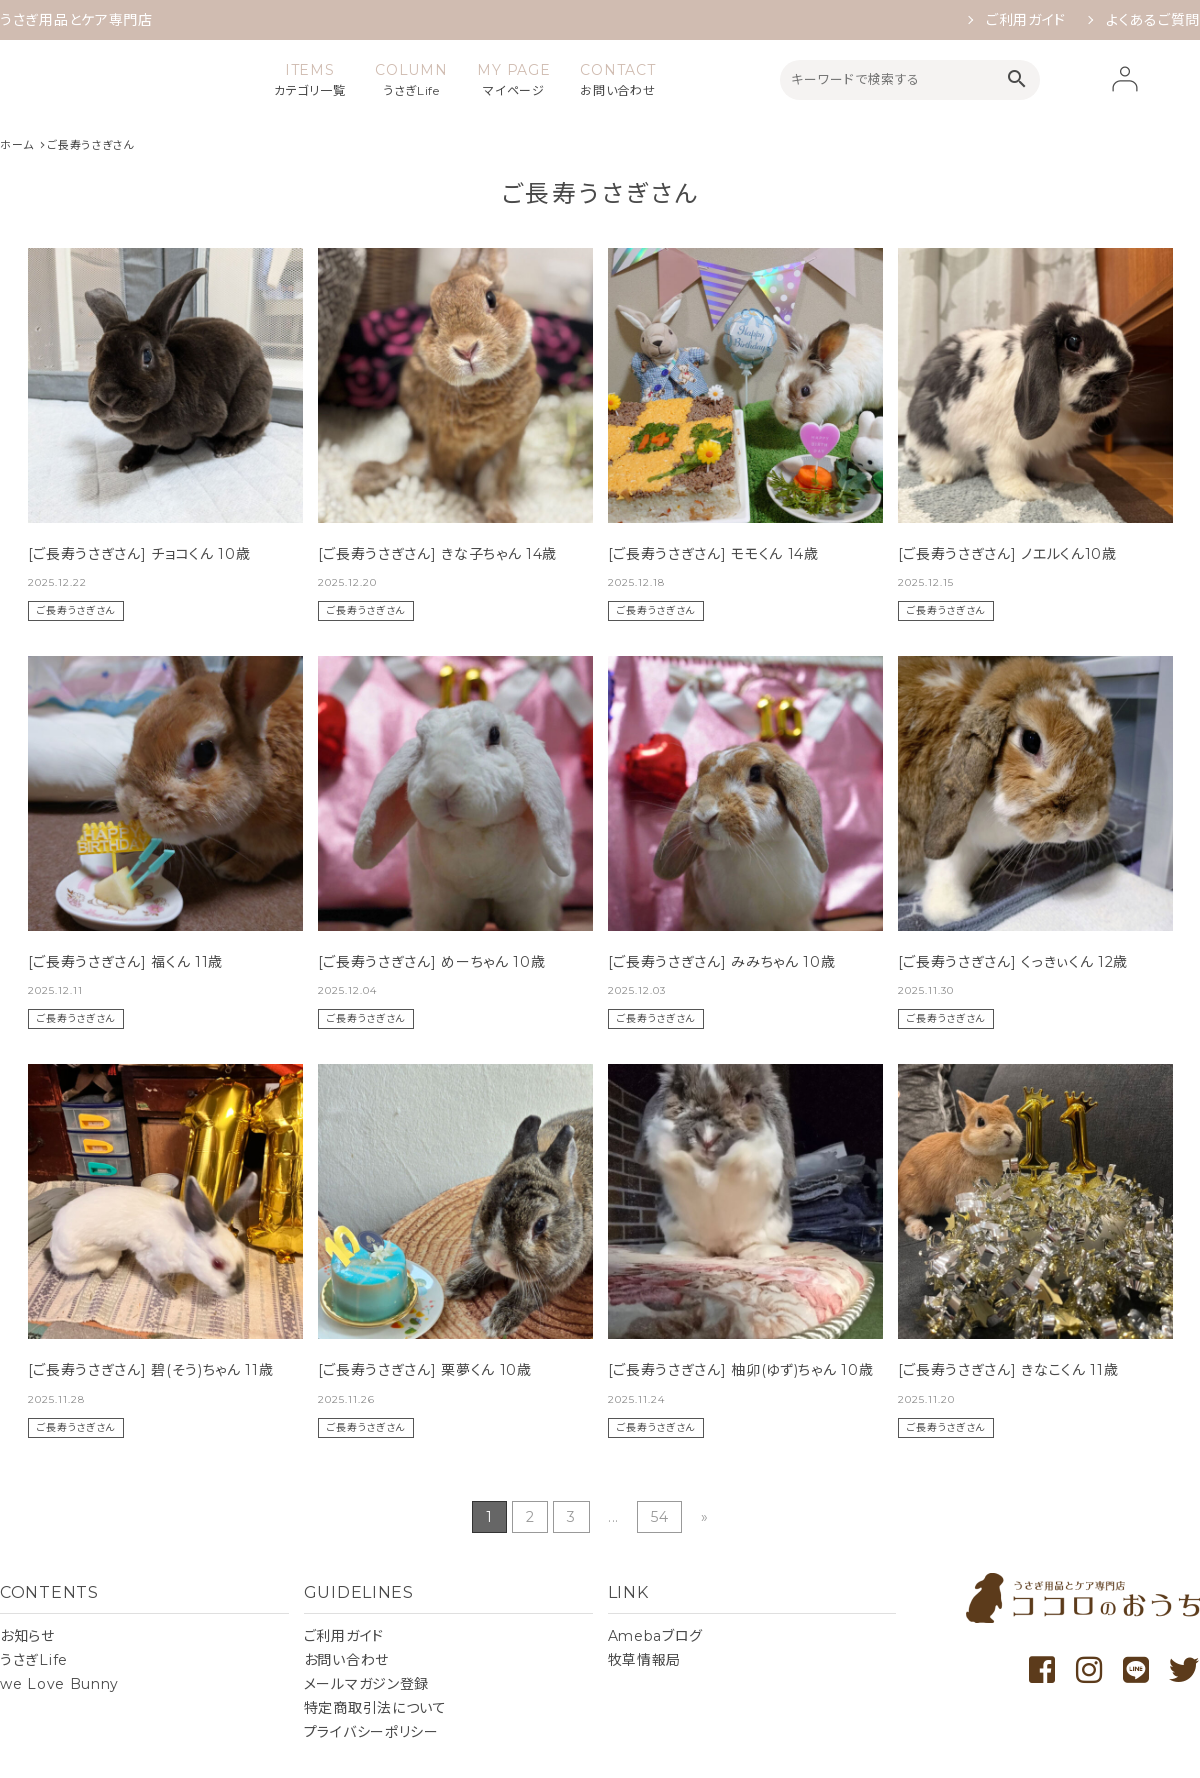 This screenshot has width=1200, height=1778. What do you see at coordinates (1153, 20) in the screenshot?
I see `よくあるご質問` at bounding box center [1153, 20].